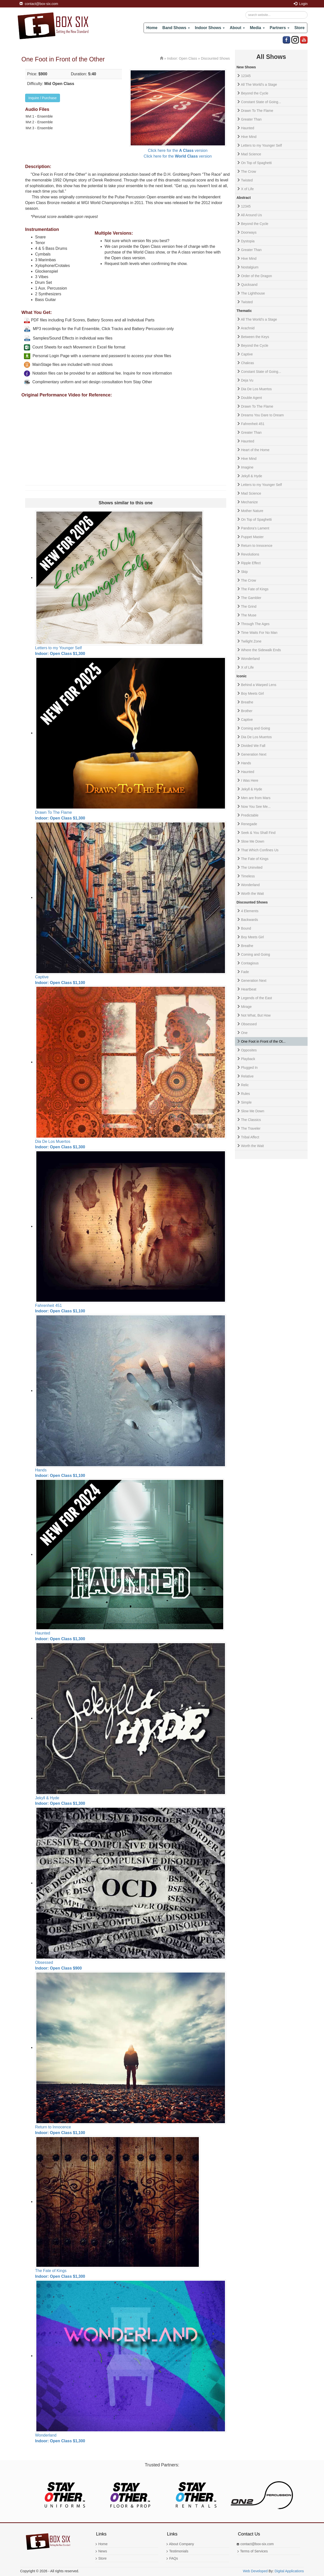 This screenshot has height=2576, width=324. I want to click on Chakras, so click(247, 363).